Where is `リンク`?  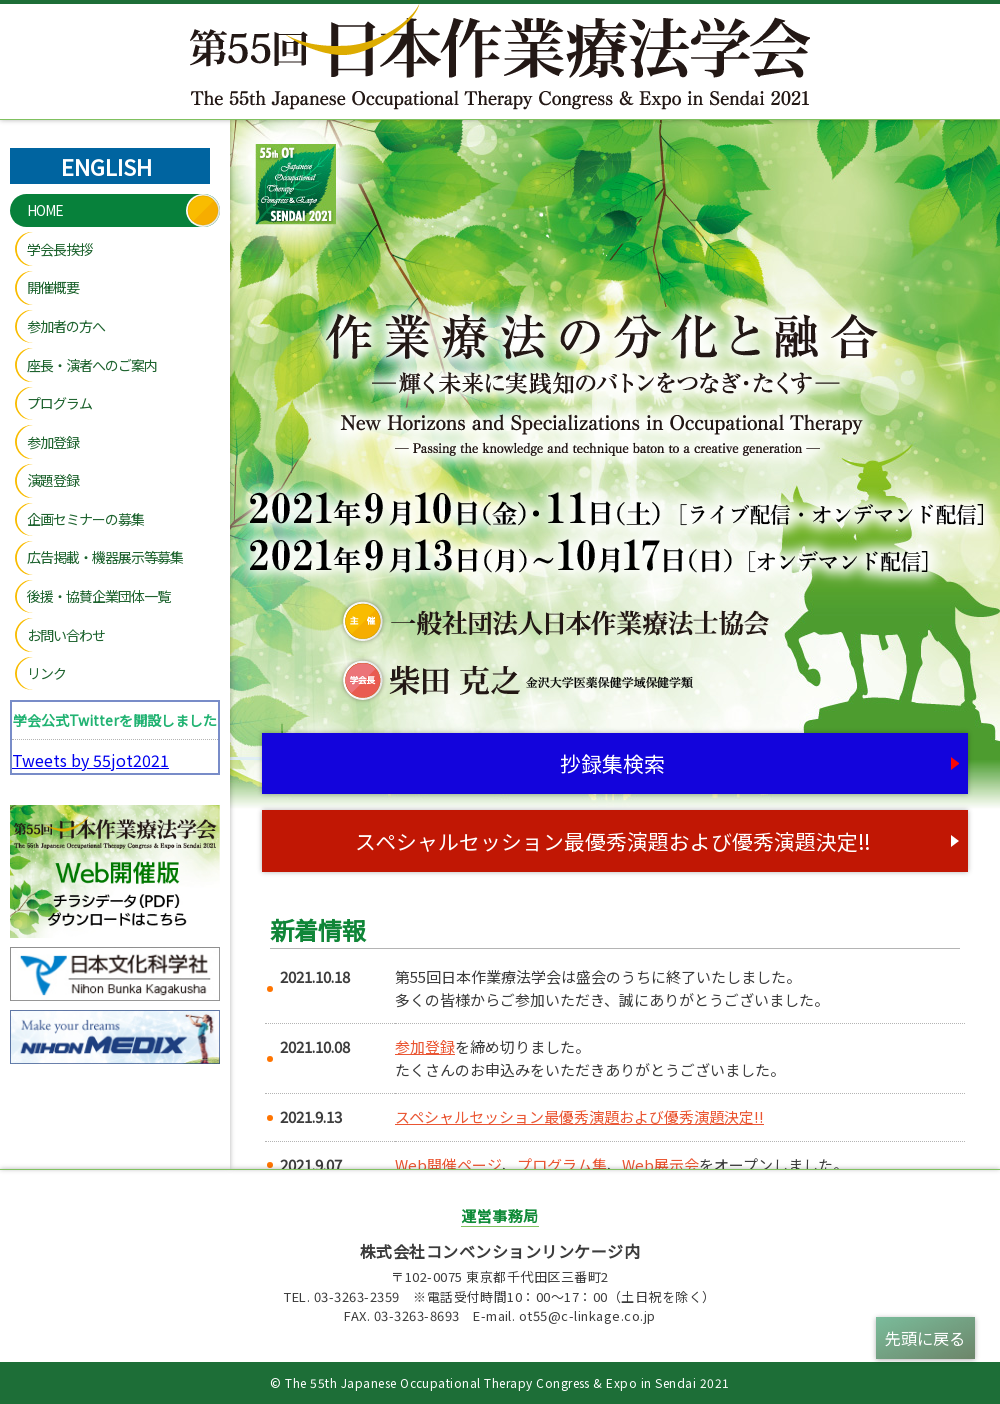
リンク is located at coordinates (46, 673).